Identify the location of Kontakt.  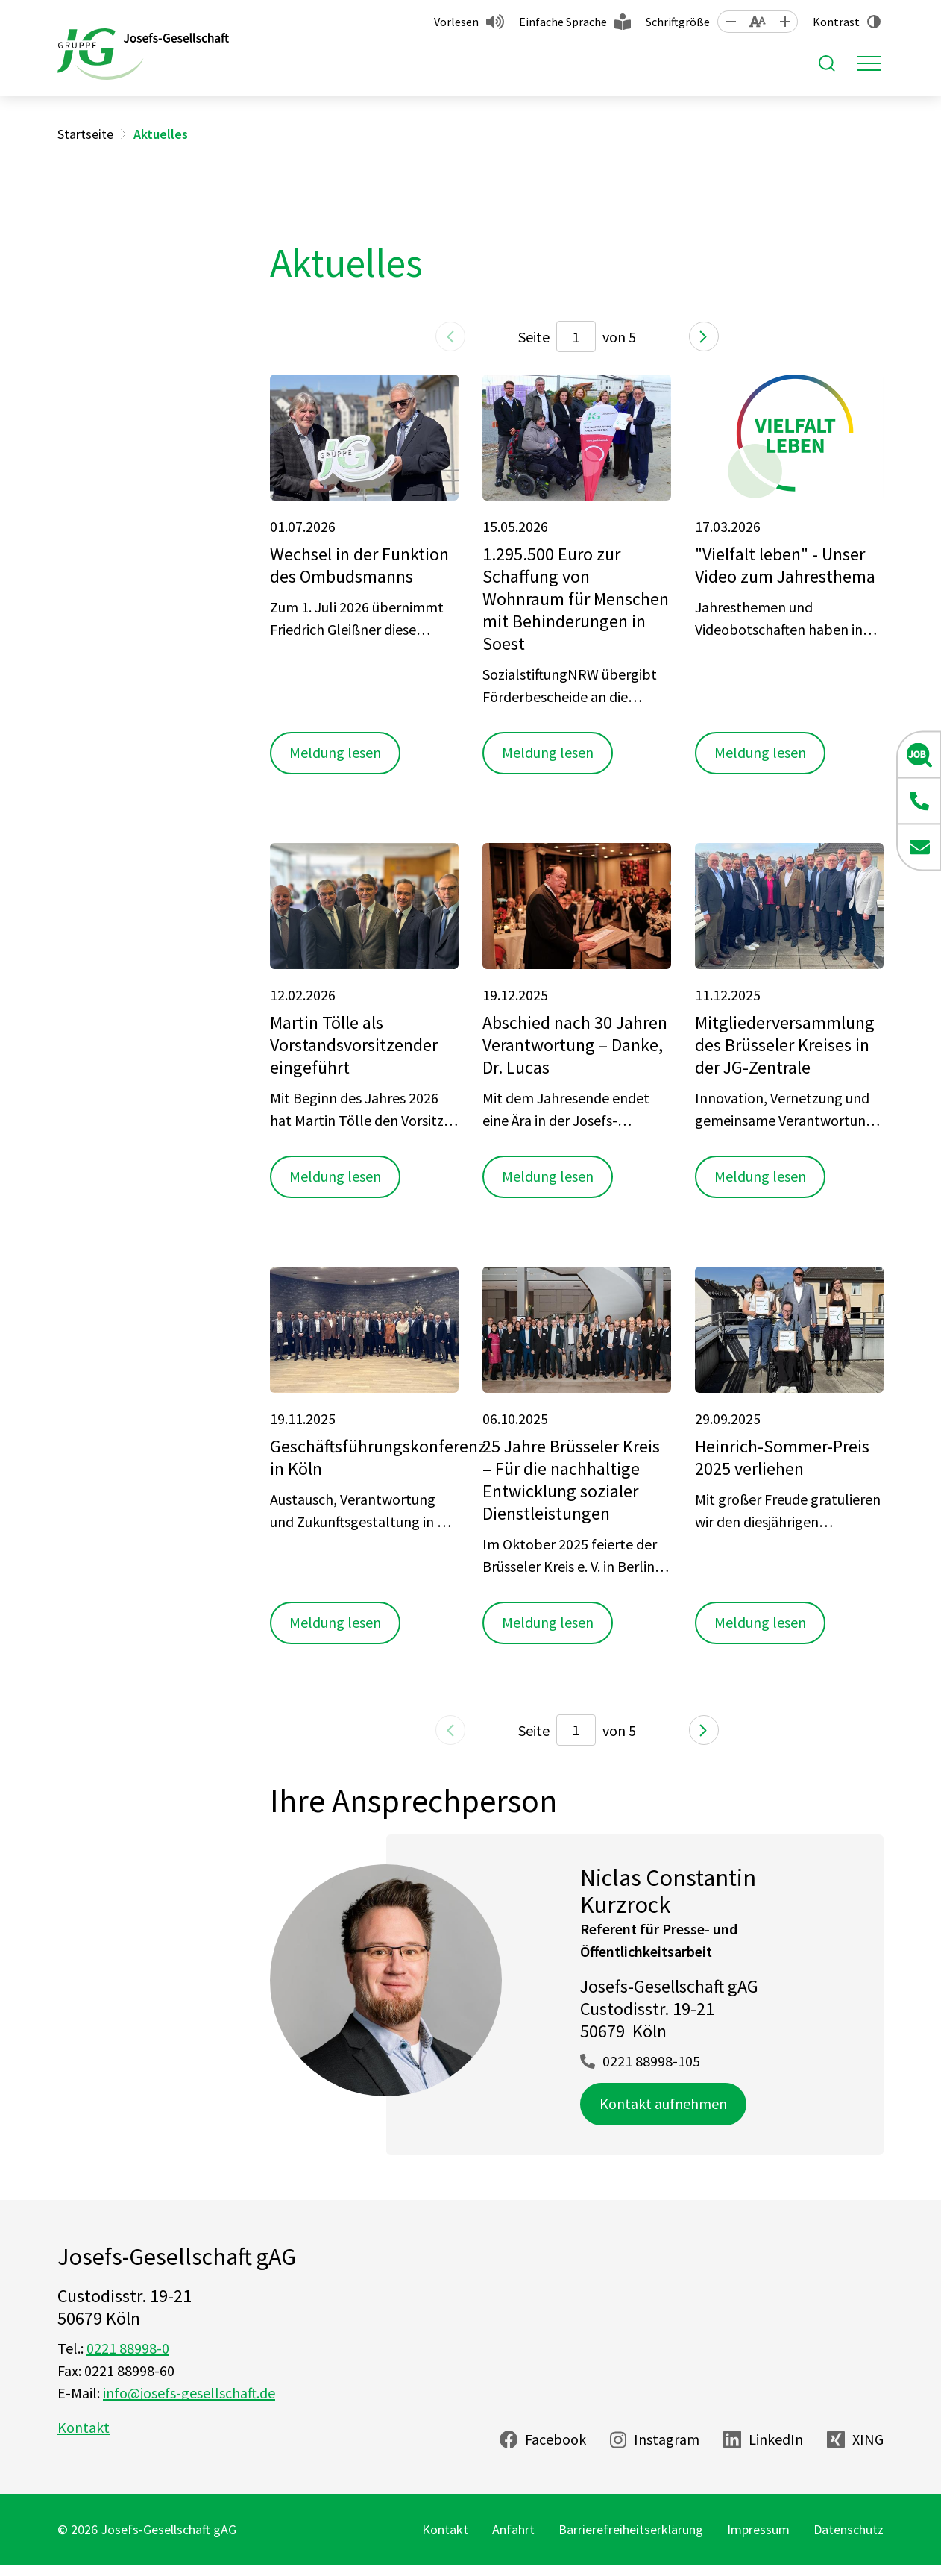
(83, 2427).